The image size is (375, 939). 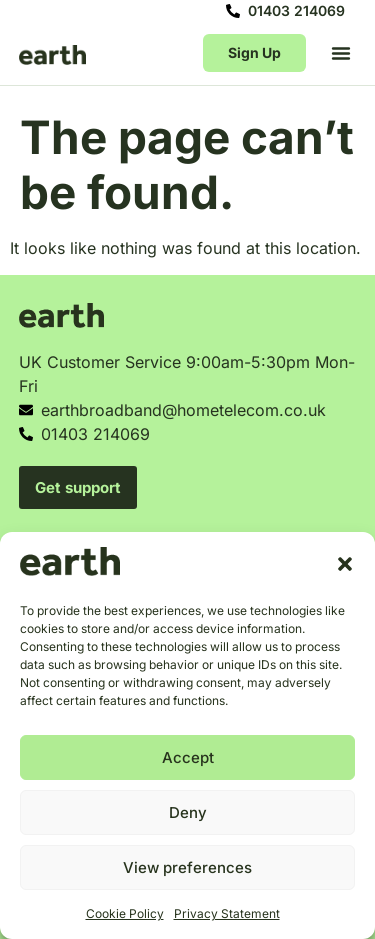 I want to click on Accept, so click(x=188, y=757).